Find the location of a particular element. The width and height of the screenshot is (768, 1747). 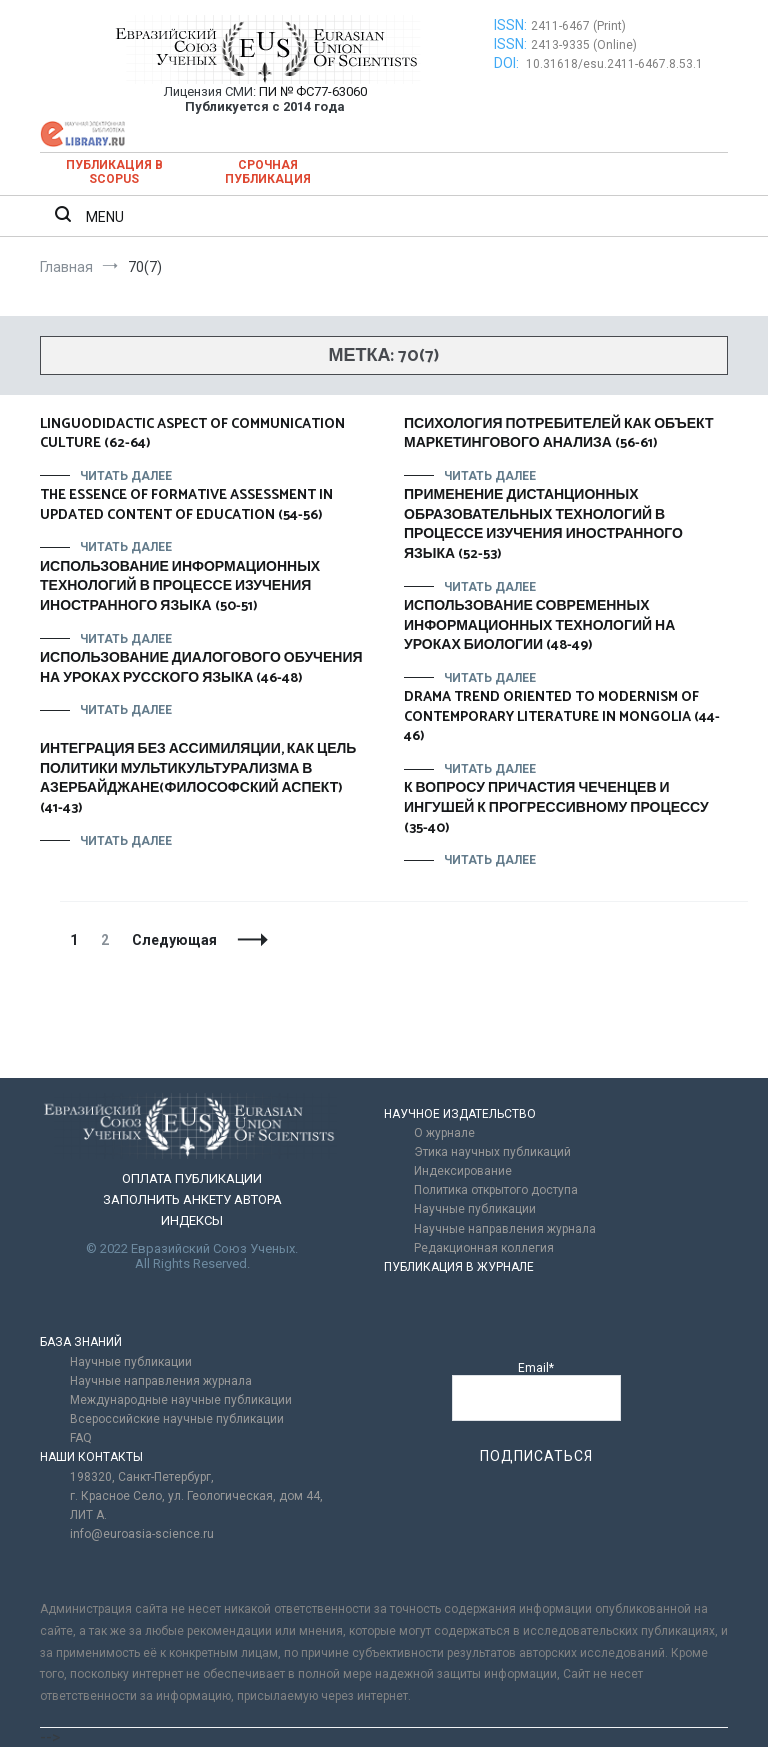

Всероссийские научные публикации is located at coordinates (177, 1419).